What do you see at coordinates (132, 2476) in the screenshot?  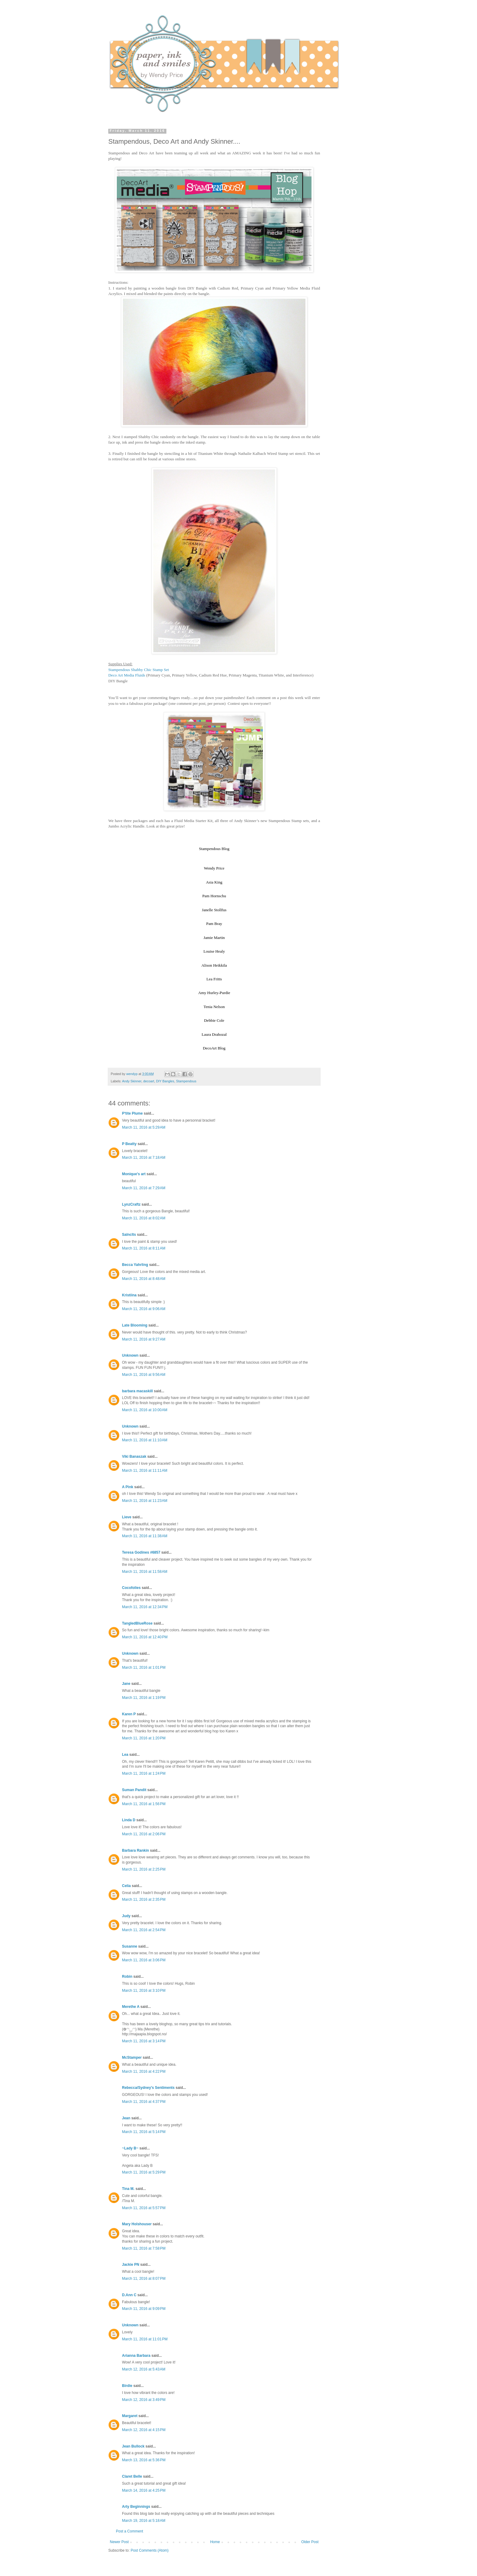 I see `Claret Belle` at bounding box center [132, 2476].